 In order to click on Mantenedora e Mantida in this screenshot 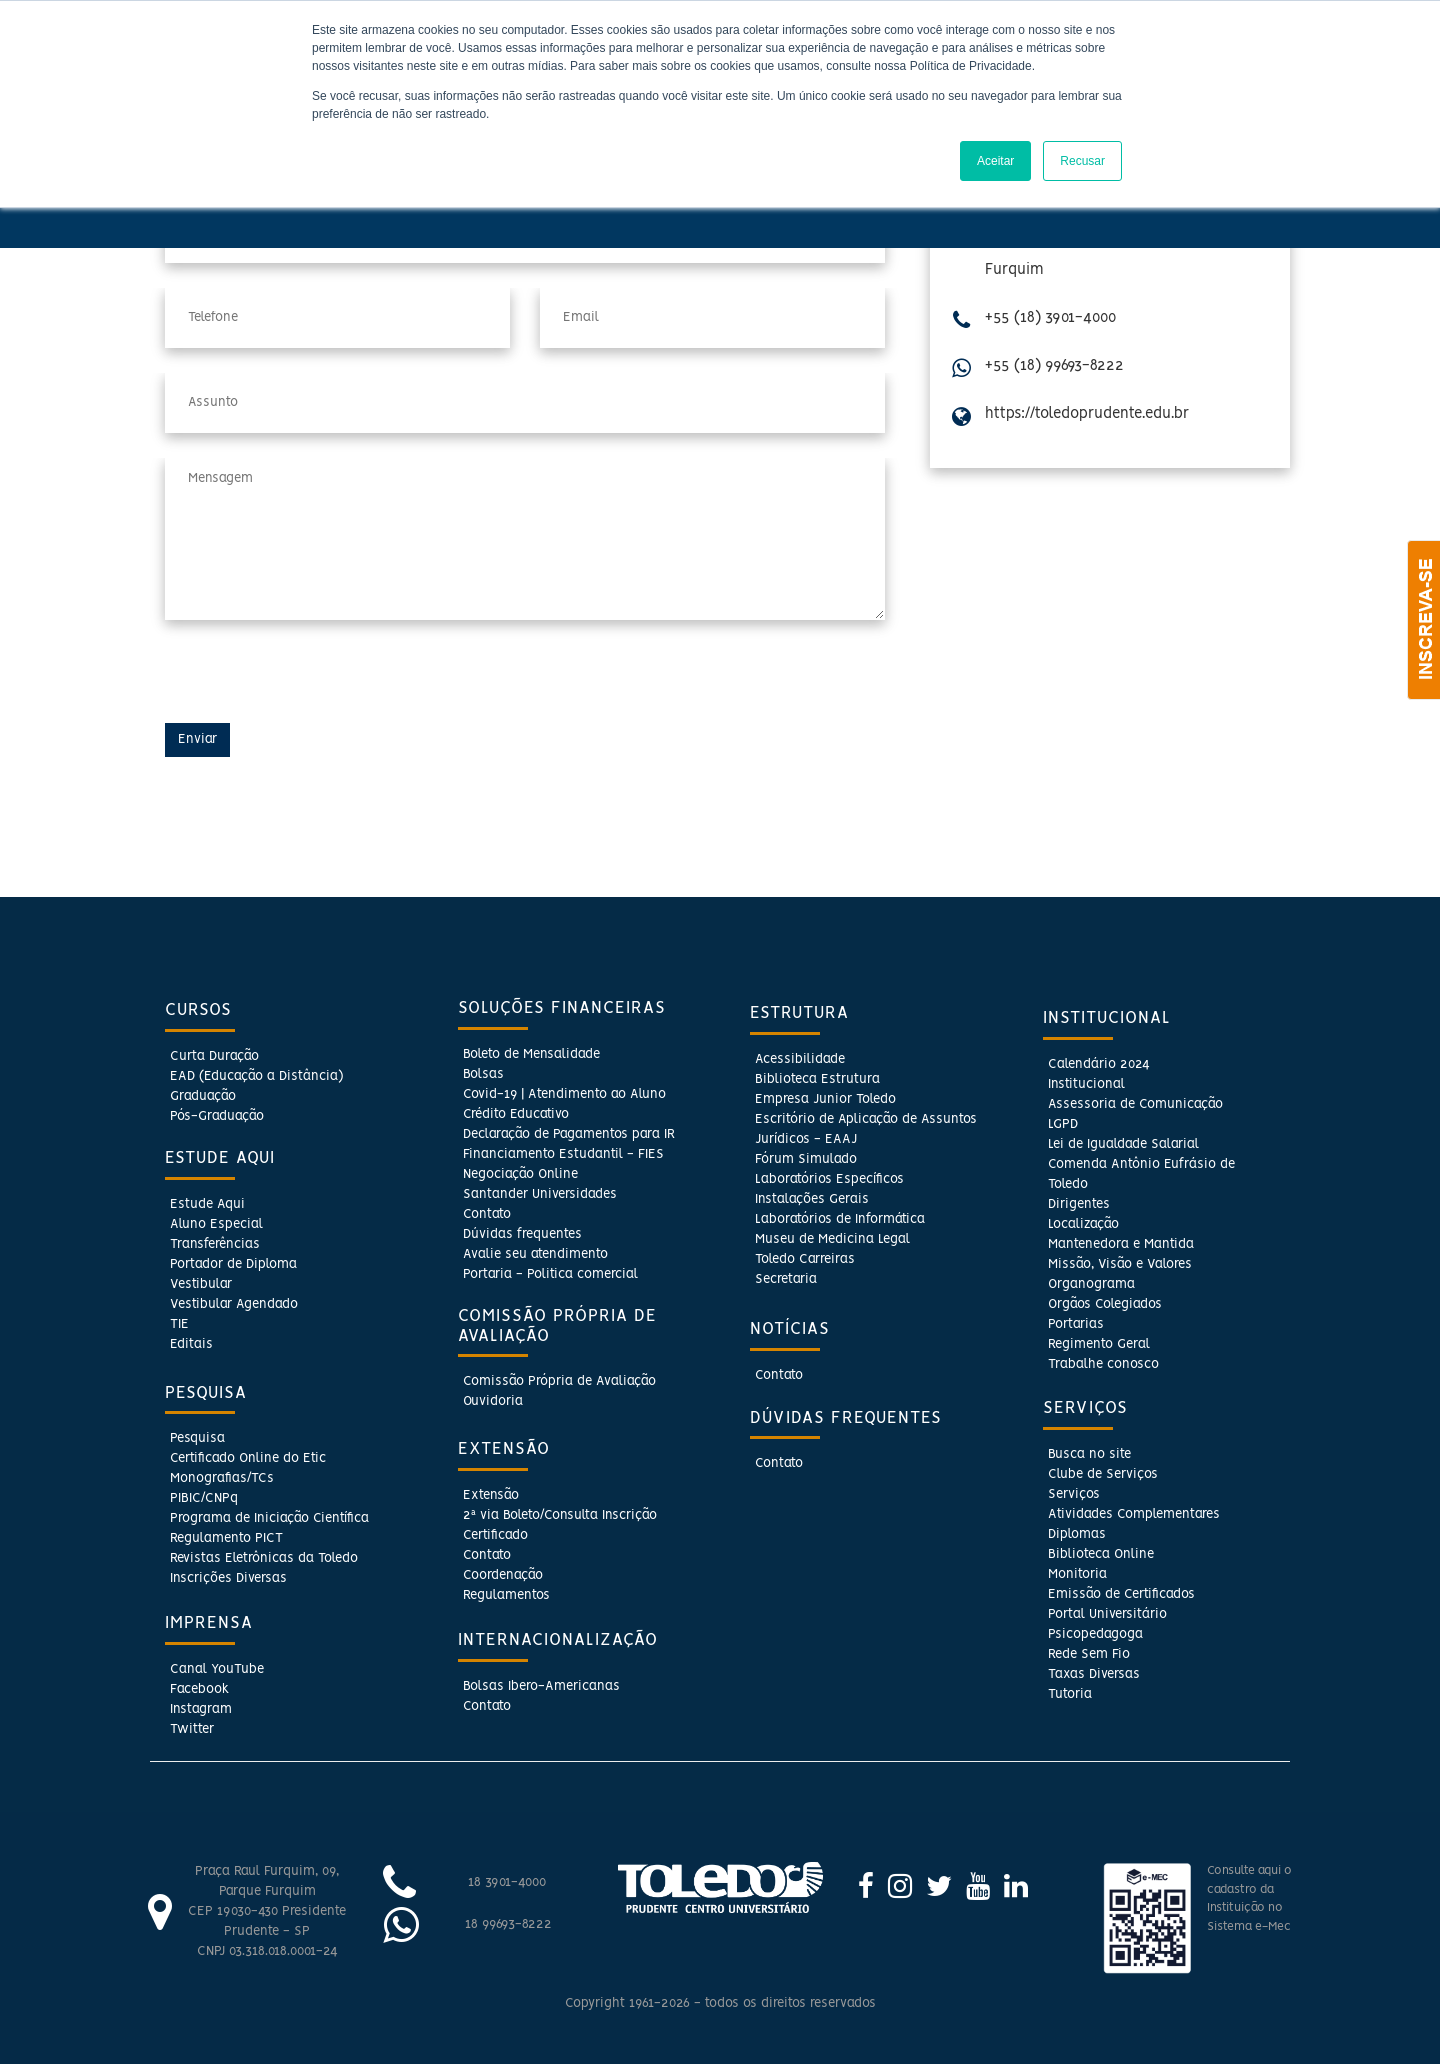, I will do `click(1121, 1244)`.